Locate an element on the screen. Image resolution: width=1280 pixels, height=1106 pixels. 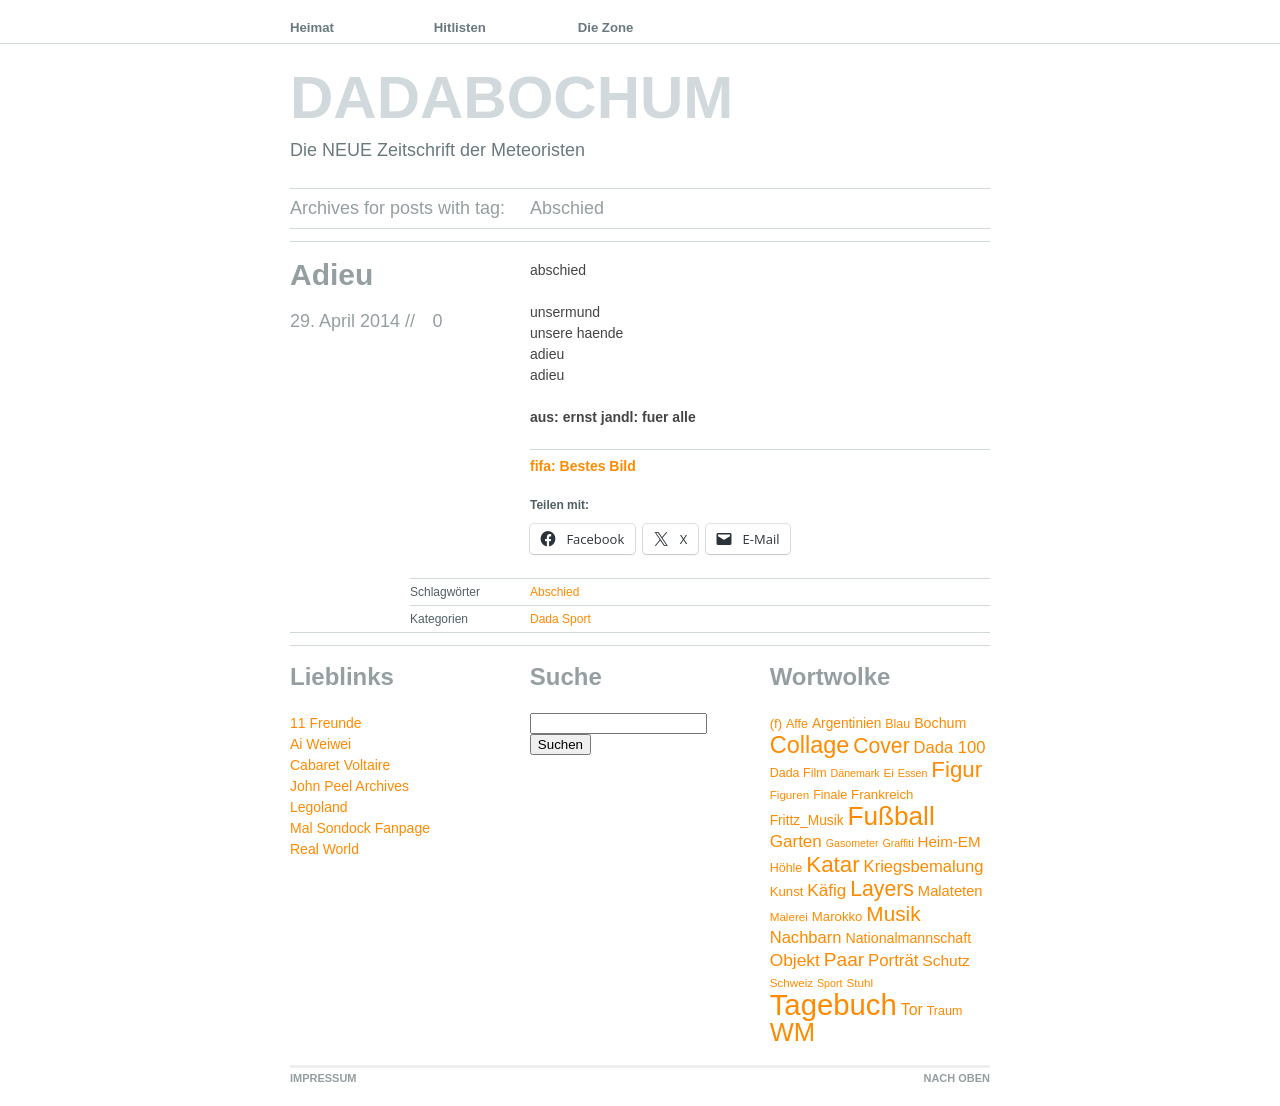
Schweiz [Schweiz (4 Einträge)] is located at coordinates (791, 982).